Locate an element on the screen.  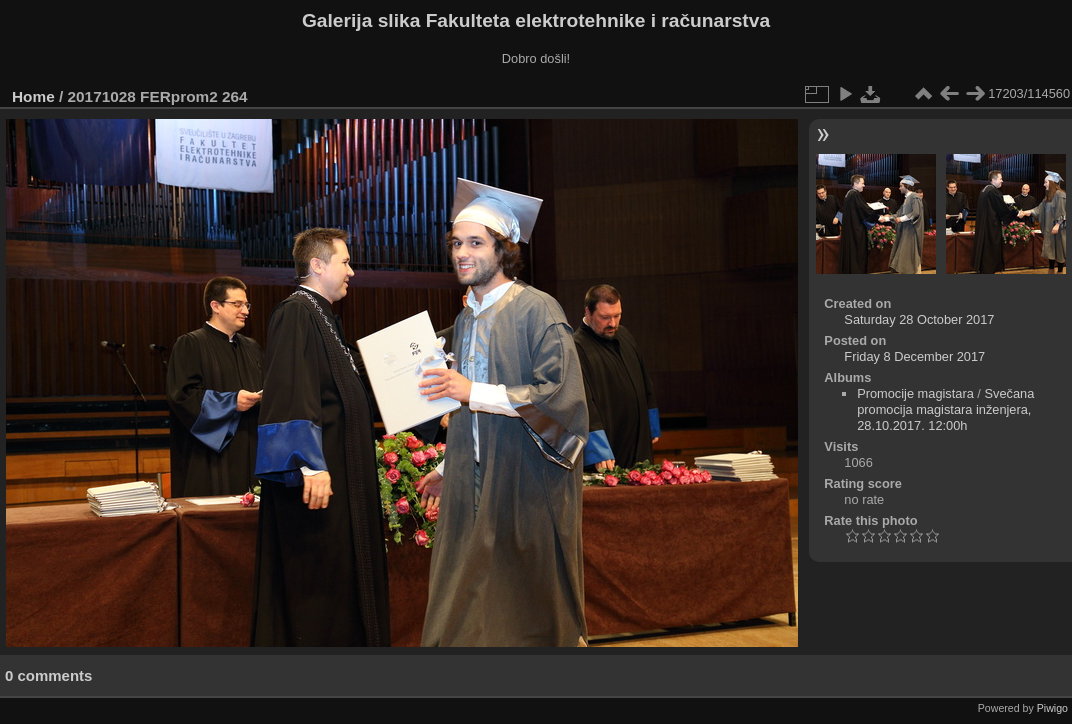
Promocije magistara is located at coordinates (915, 393).